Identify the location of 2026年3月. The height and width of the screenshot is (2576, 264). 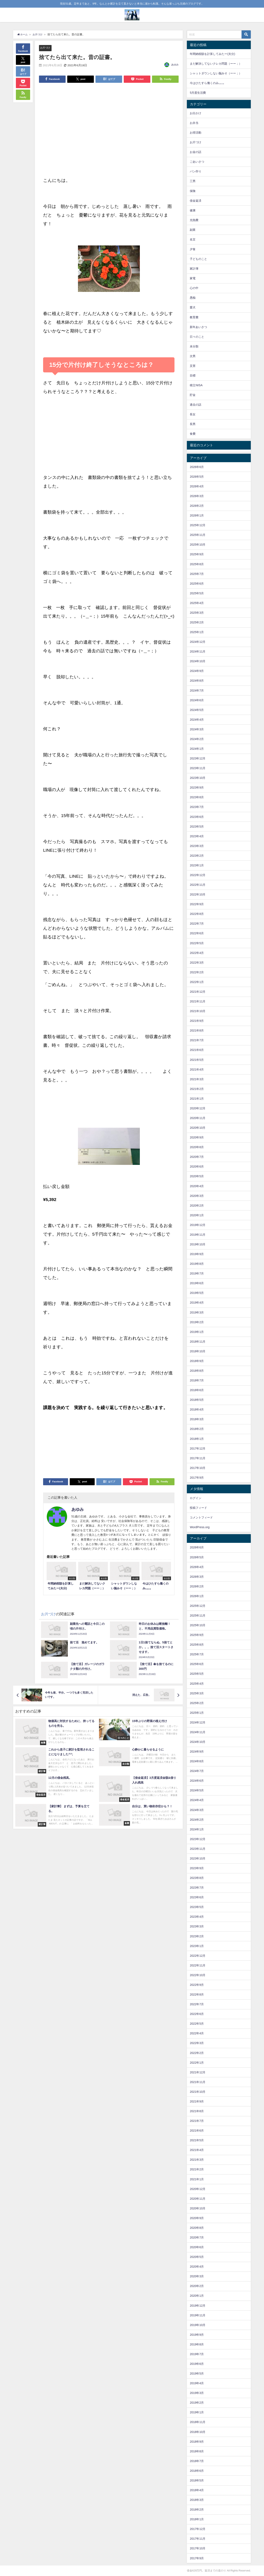
(197, 496).